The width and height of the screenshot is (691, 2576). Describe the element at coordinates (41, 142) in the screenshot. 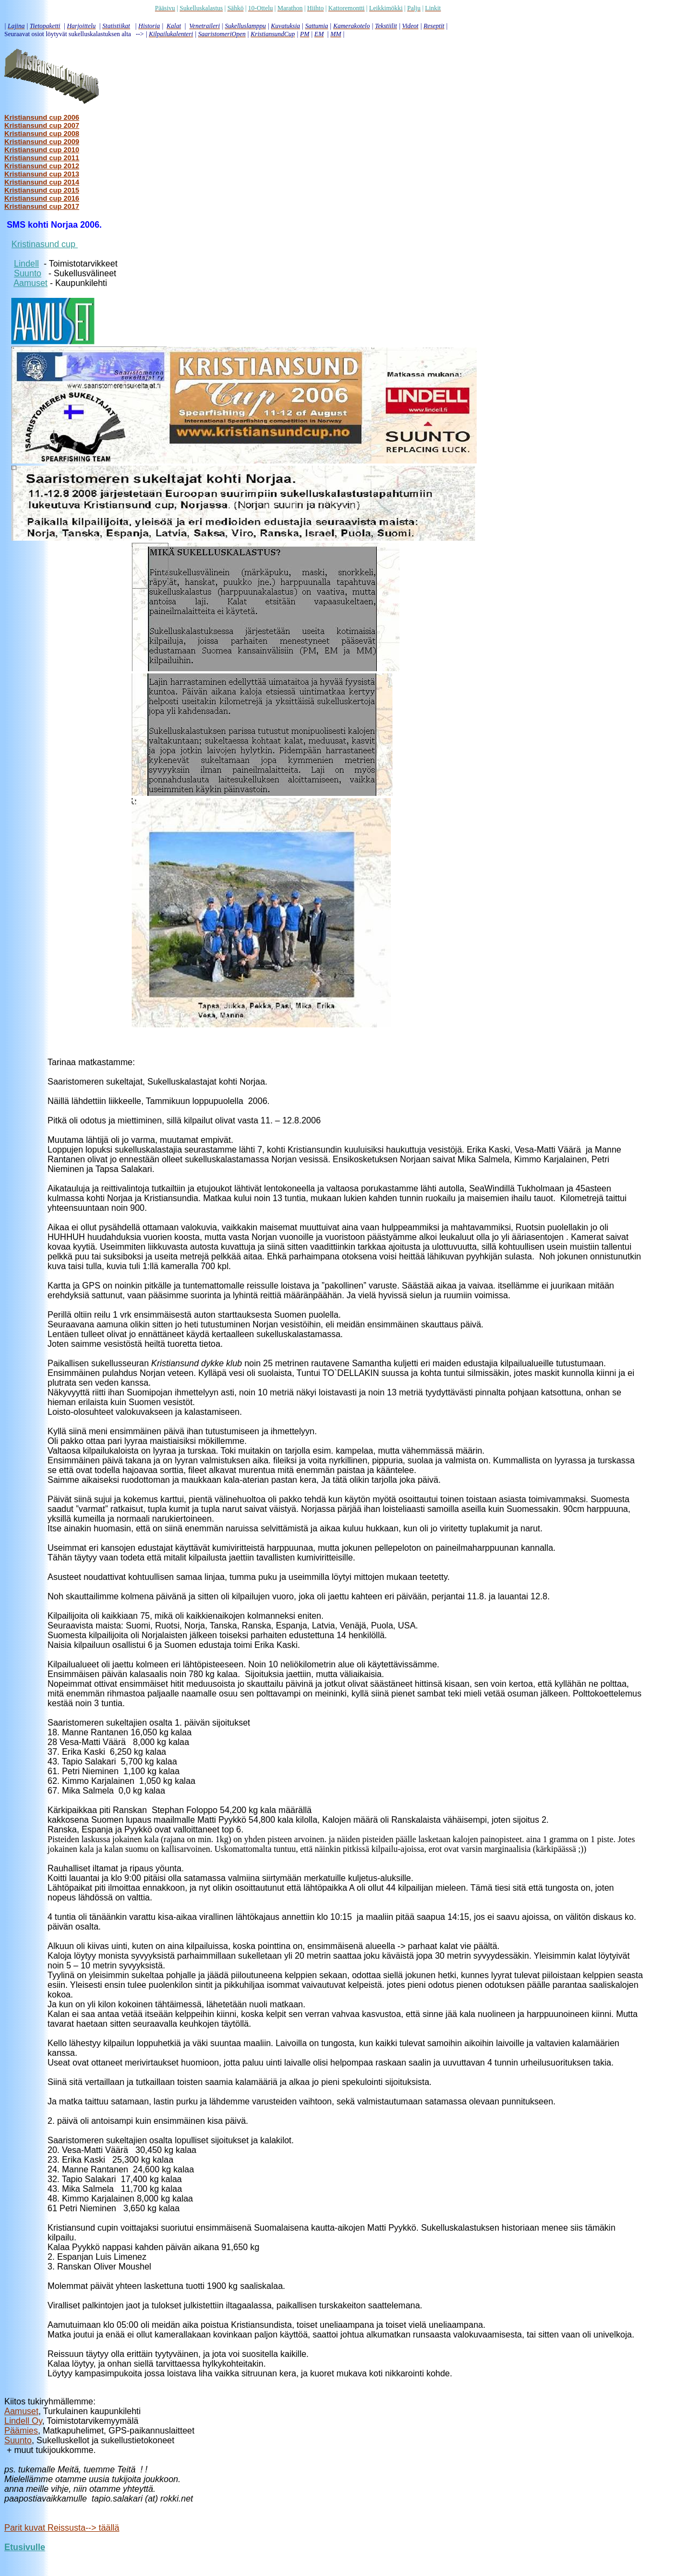

I see `Kristiansund cup 2009` at that location.